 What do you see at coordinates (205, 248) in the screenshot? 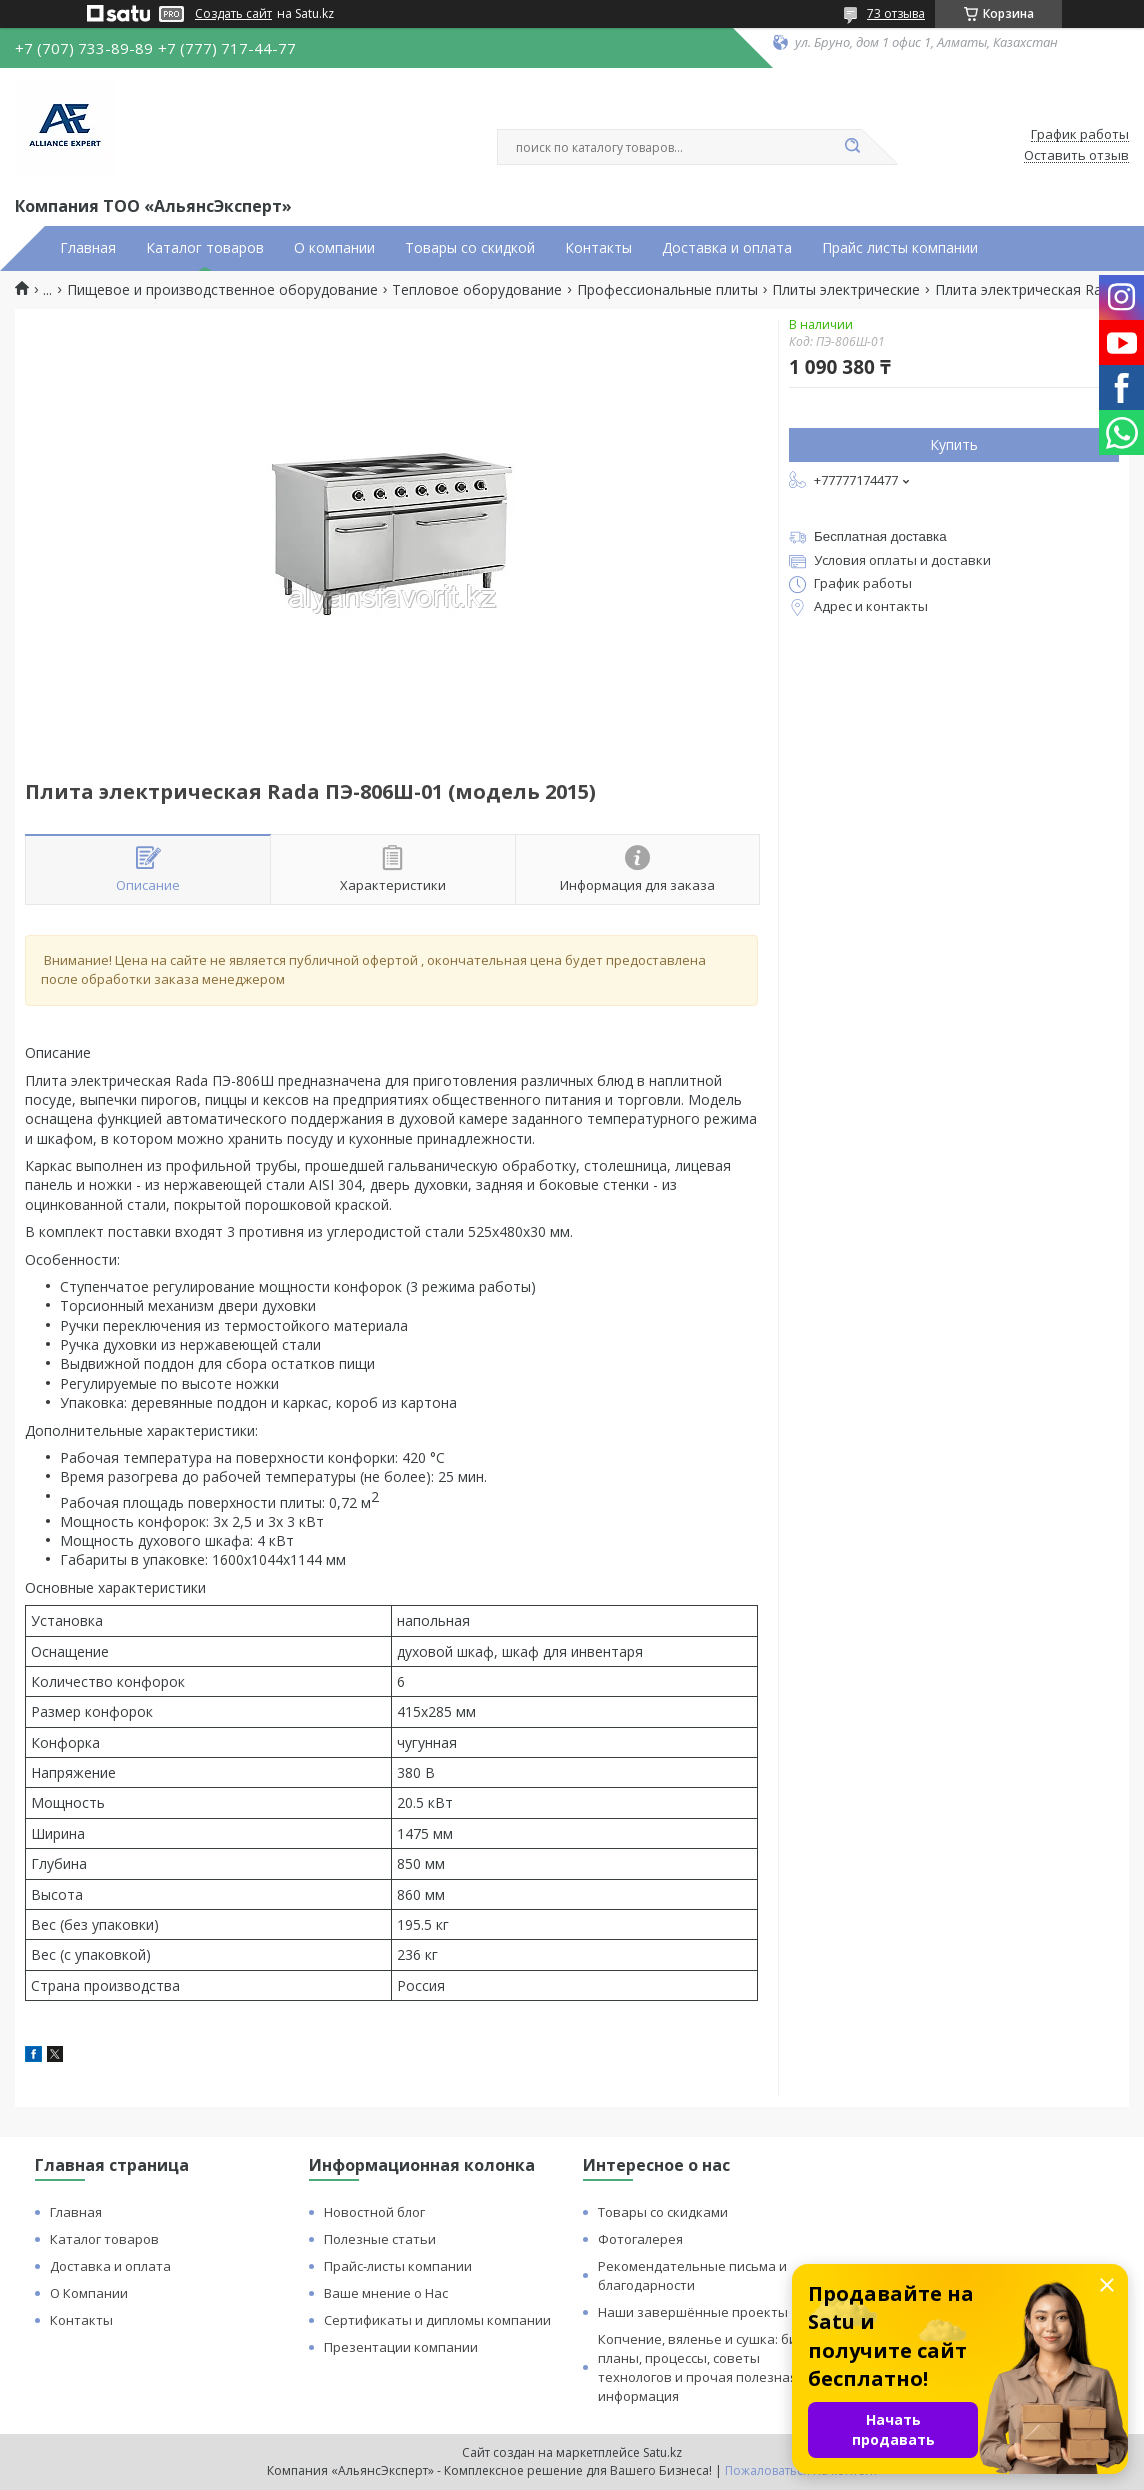
I see `Каталог товаров` at bounding box center [205, 248].